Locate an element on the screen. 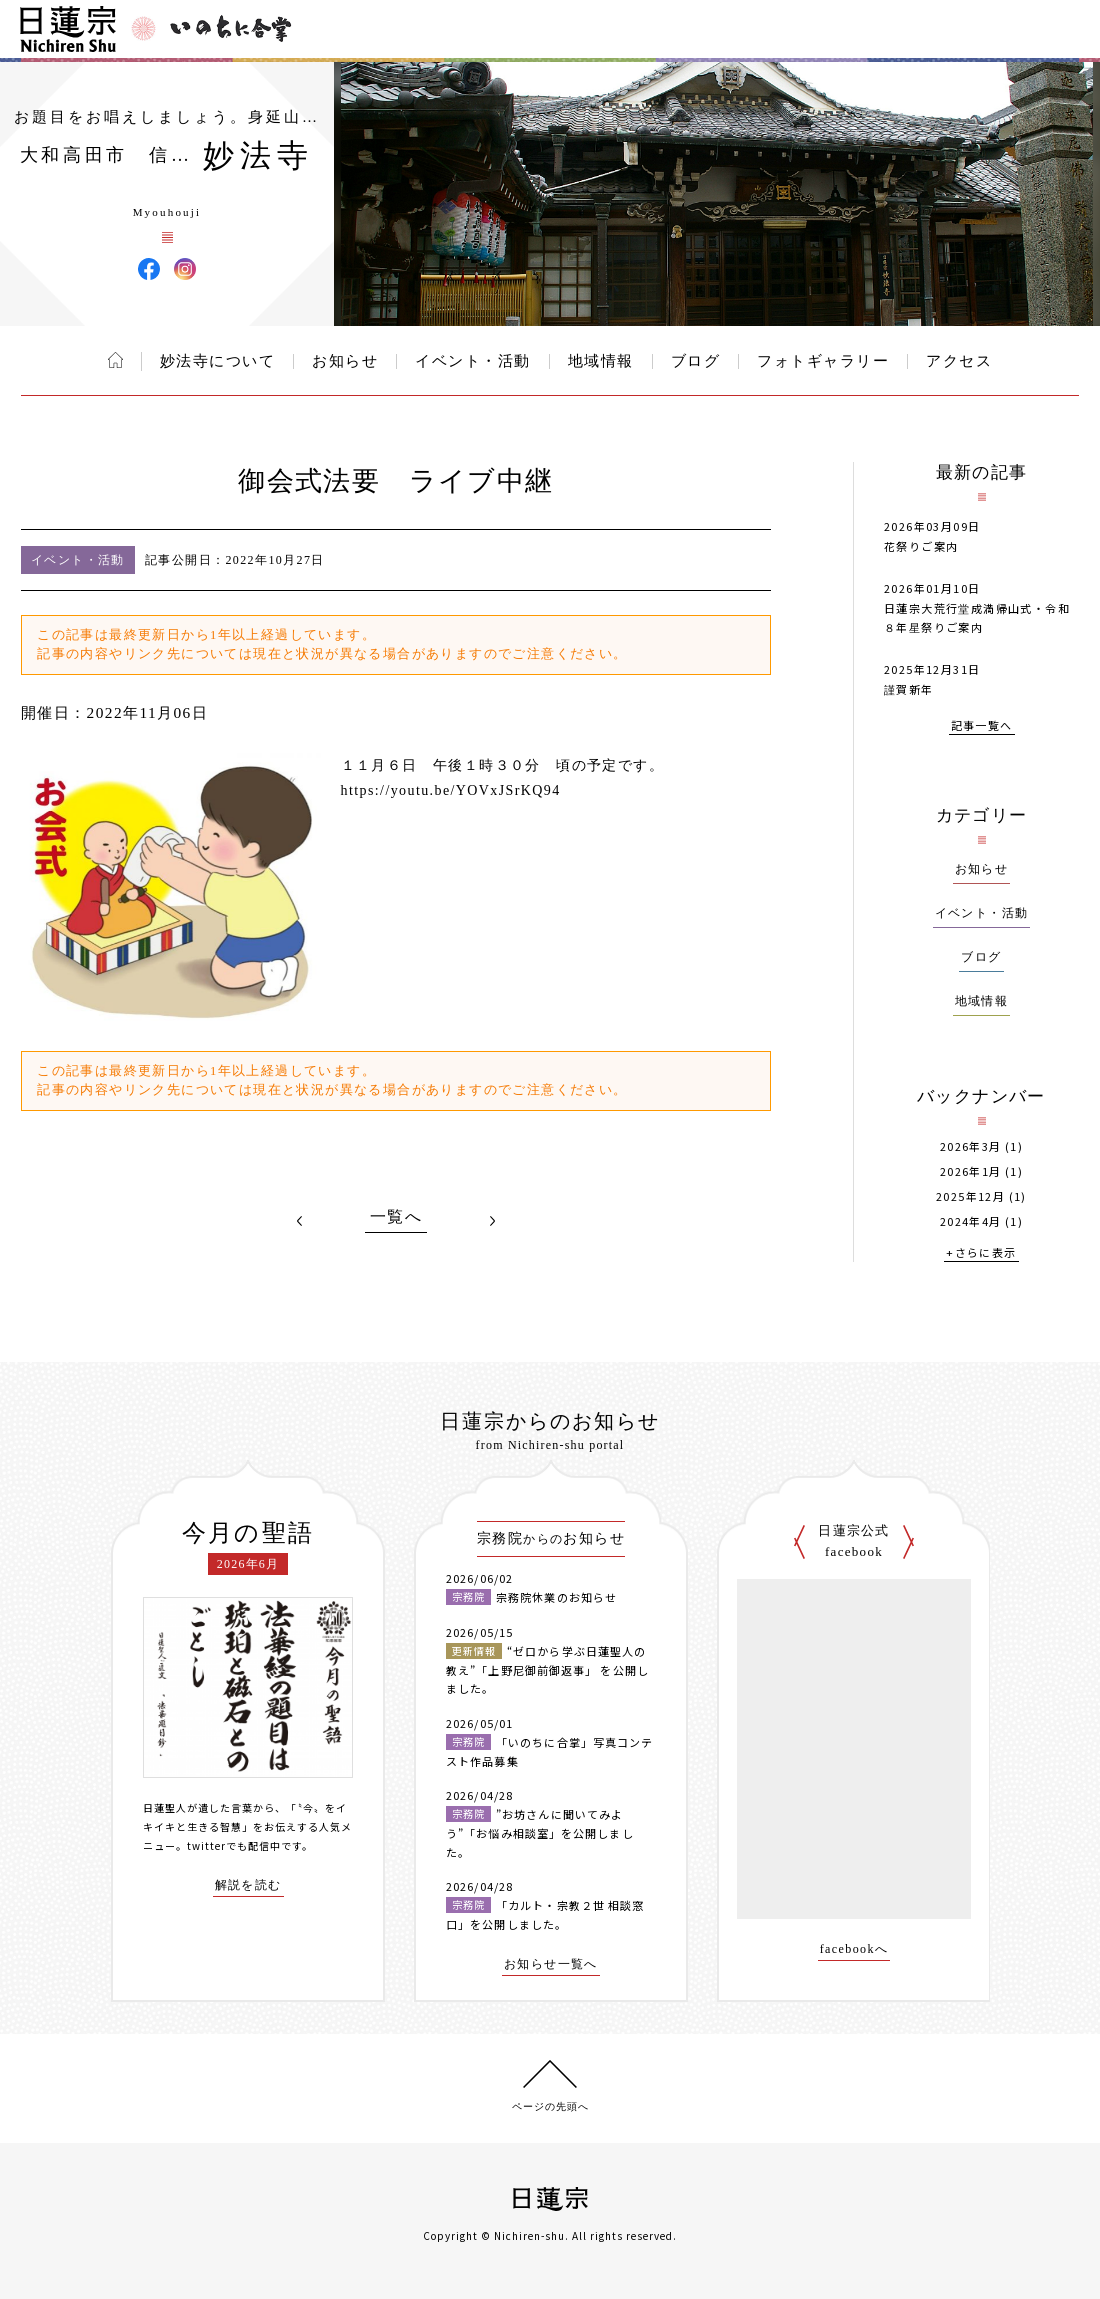 This screenshot has height=2299, width=1100. 花祭りご案内 is located at coordinates (921, 546).